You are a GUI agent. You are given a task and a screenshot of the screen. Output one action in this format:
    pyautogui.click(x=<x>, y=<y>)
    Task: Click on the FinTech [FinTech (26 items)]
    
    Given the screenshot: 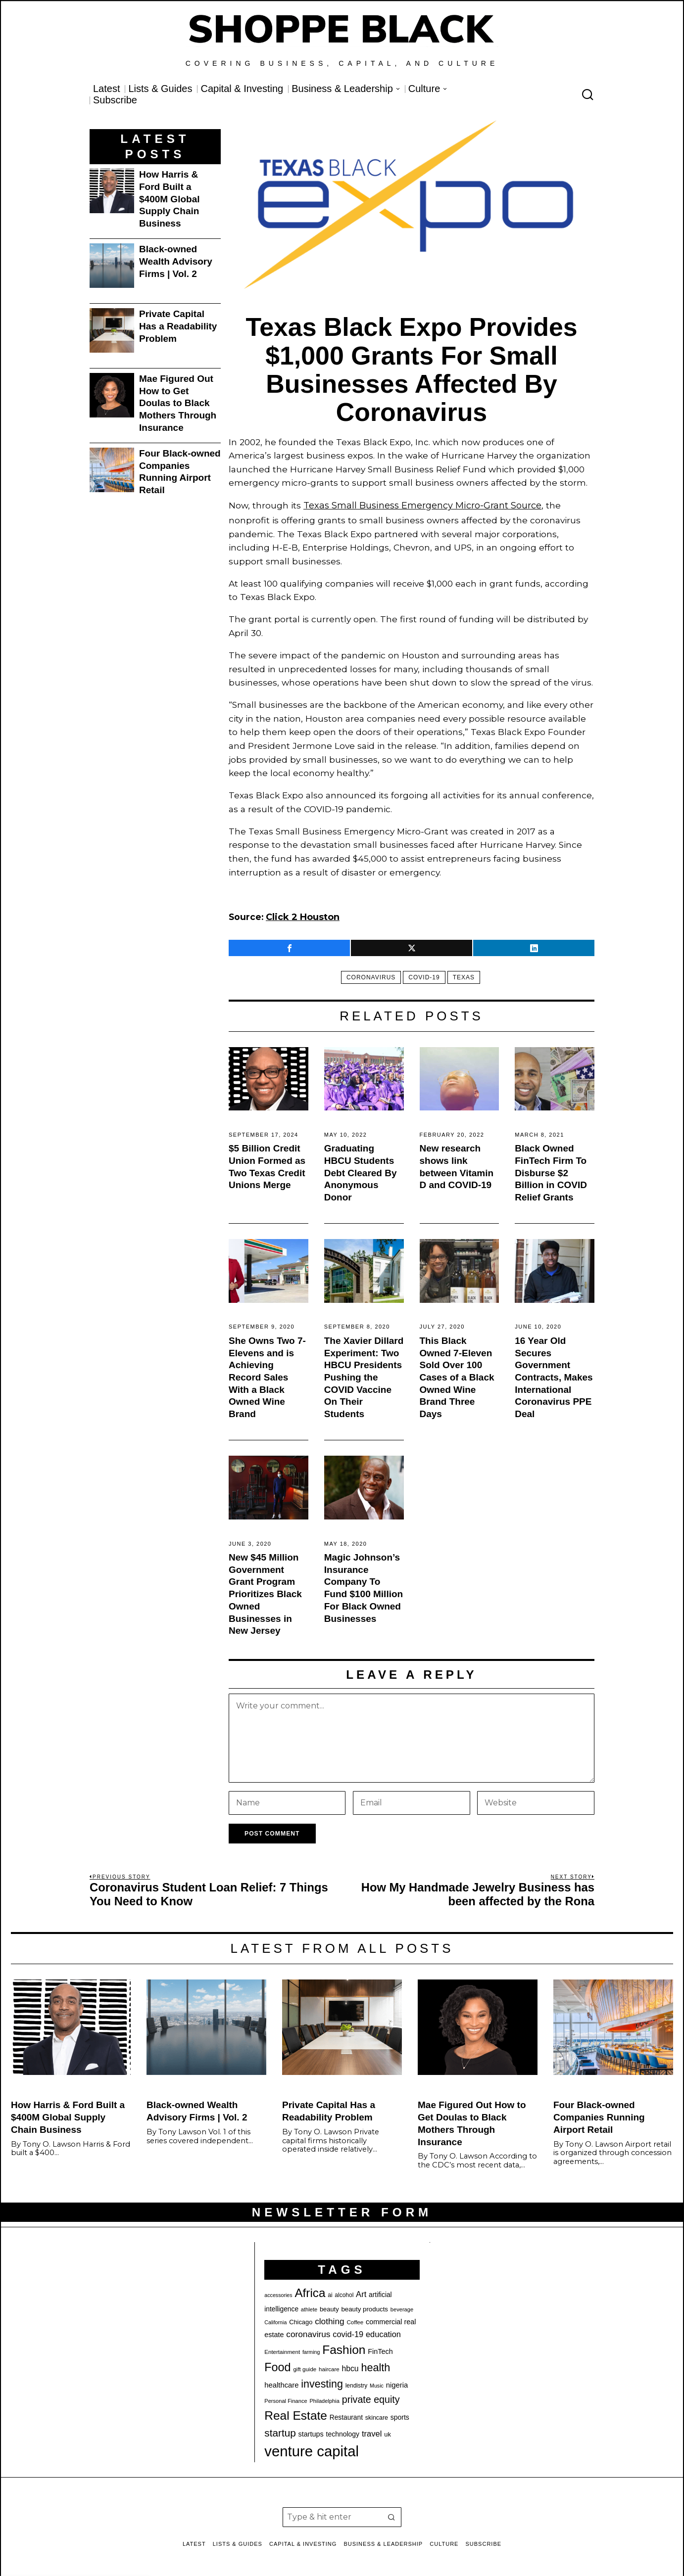 What is the action you would take?
    pyautogui.click(x=380, y=2348)
    